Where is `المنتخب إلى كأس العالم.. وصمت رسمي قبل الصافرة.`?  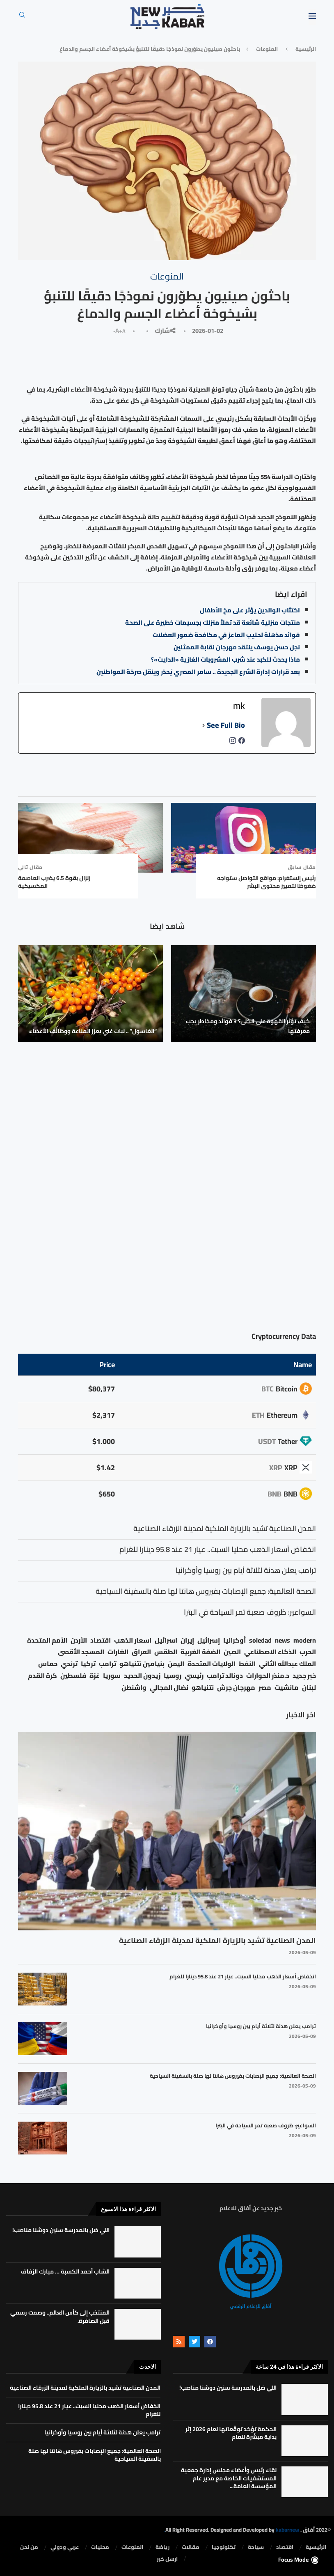 المنتخب إلى كأس العالم.. وصمت رسمي قبل الصافرة. is located at coordinates (60, 2316).